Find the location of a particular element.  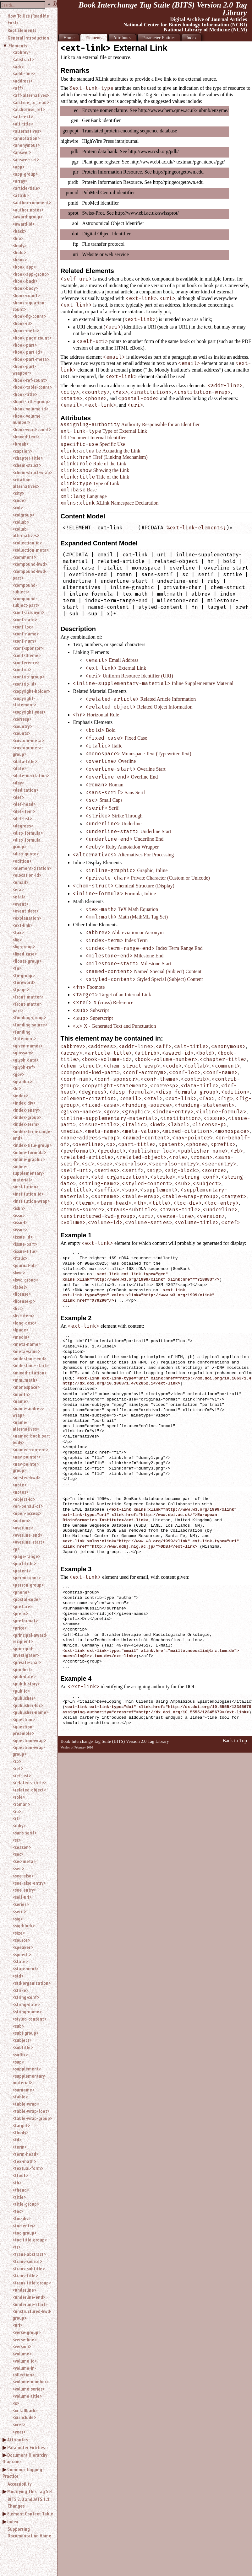

<question-wrap-group> is located at coordinates (29, 1750).